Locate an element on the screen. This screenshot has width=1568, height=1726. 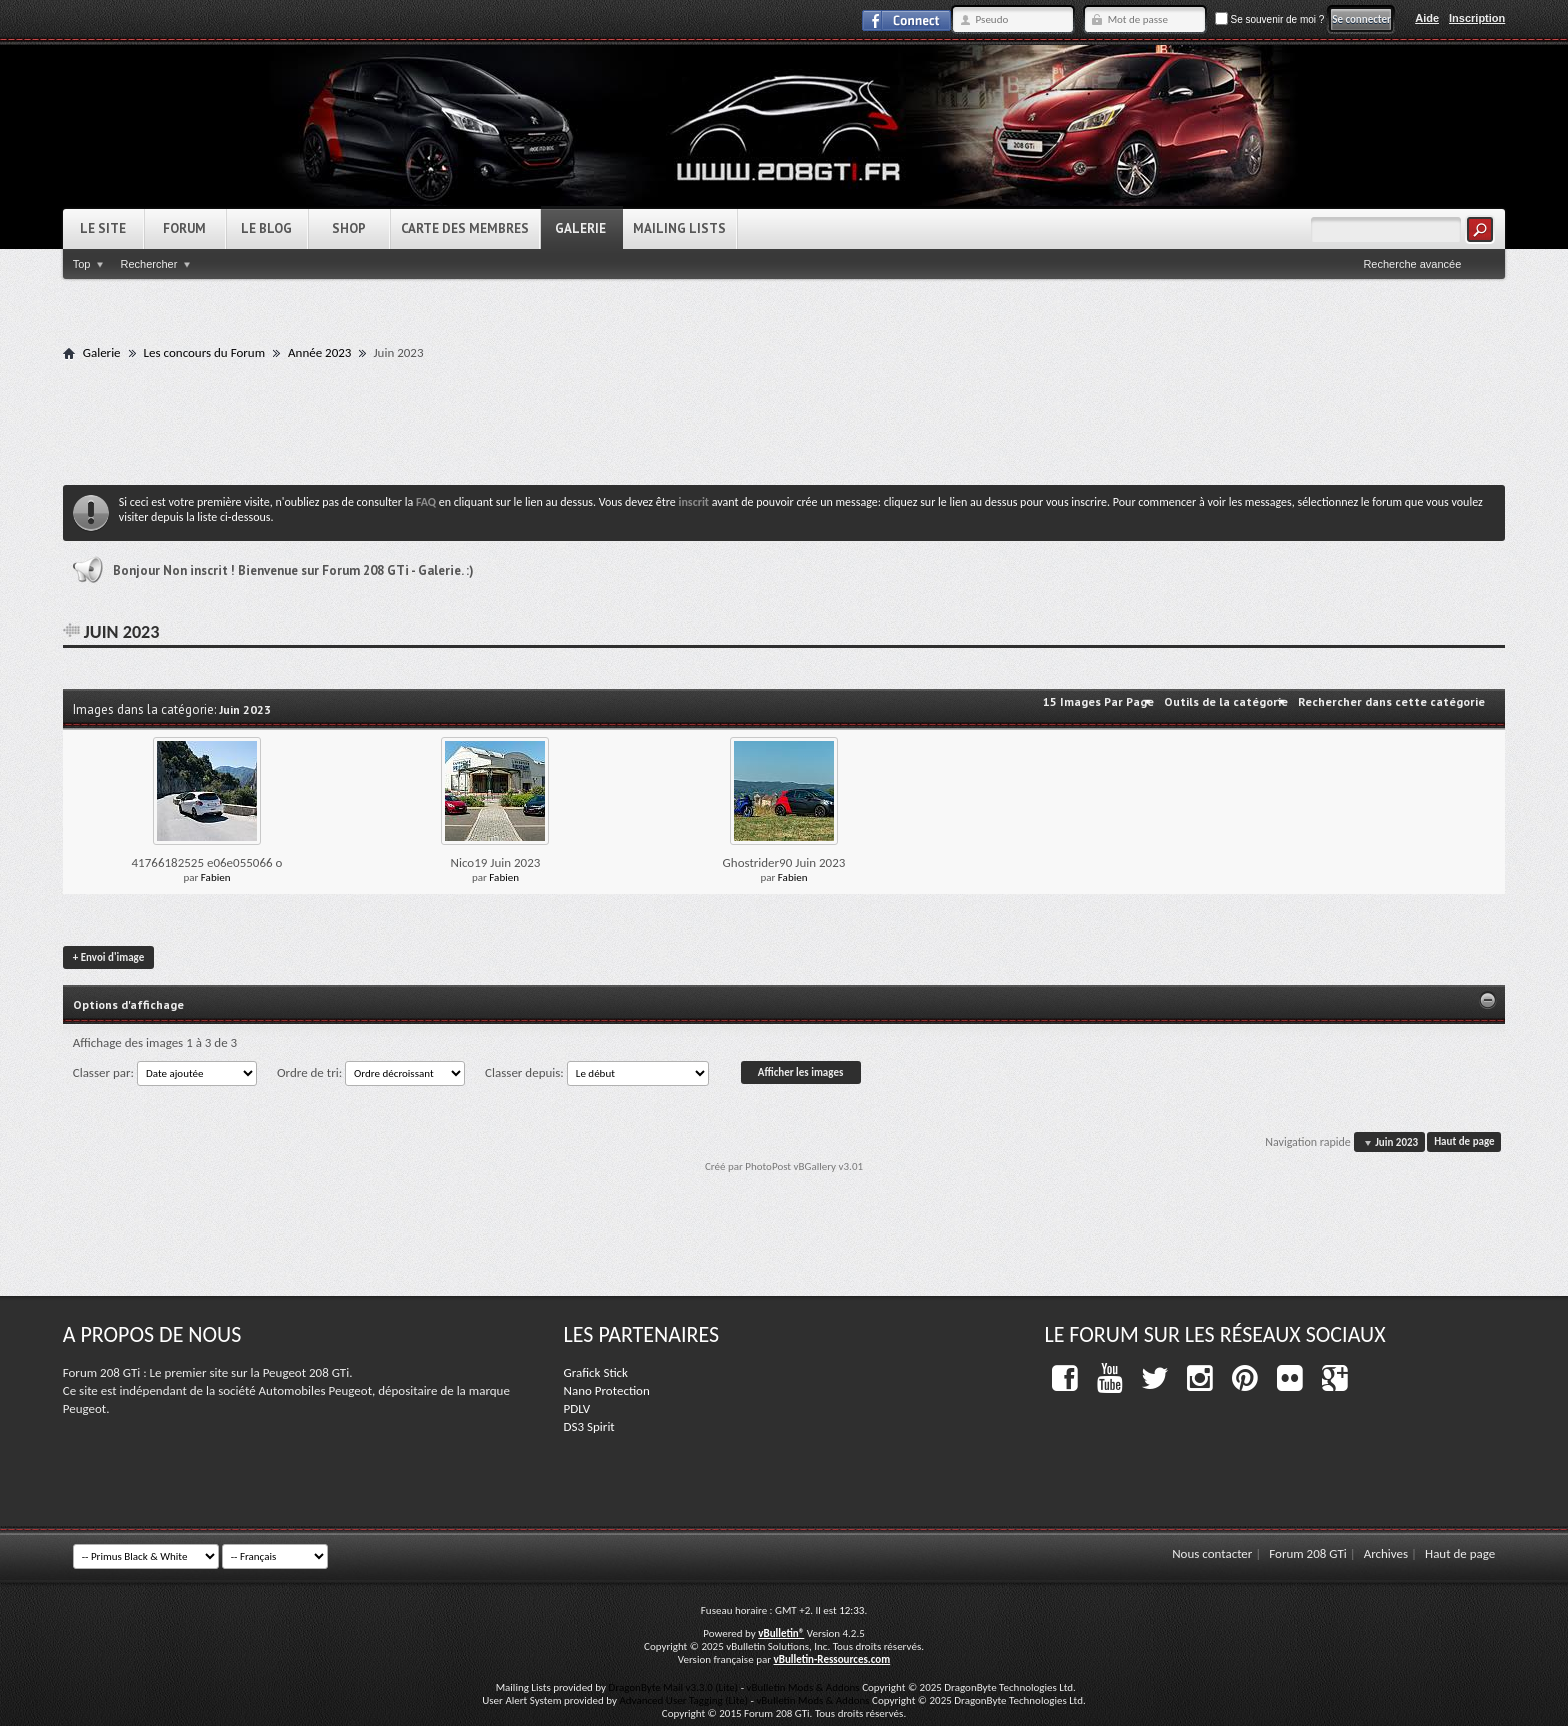
PDLV is located at coordinates (577, 1408).